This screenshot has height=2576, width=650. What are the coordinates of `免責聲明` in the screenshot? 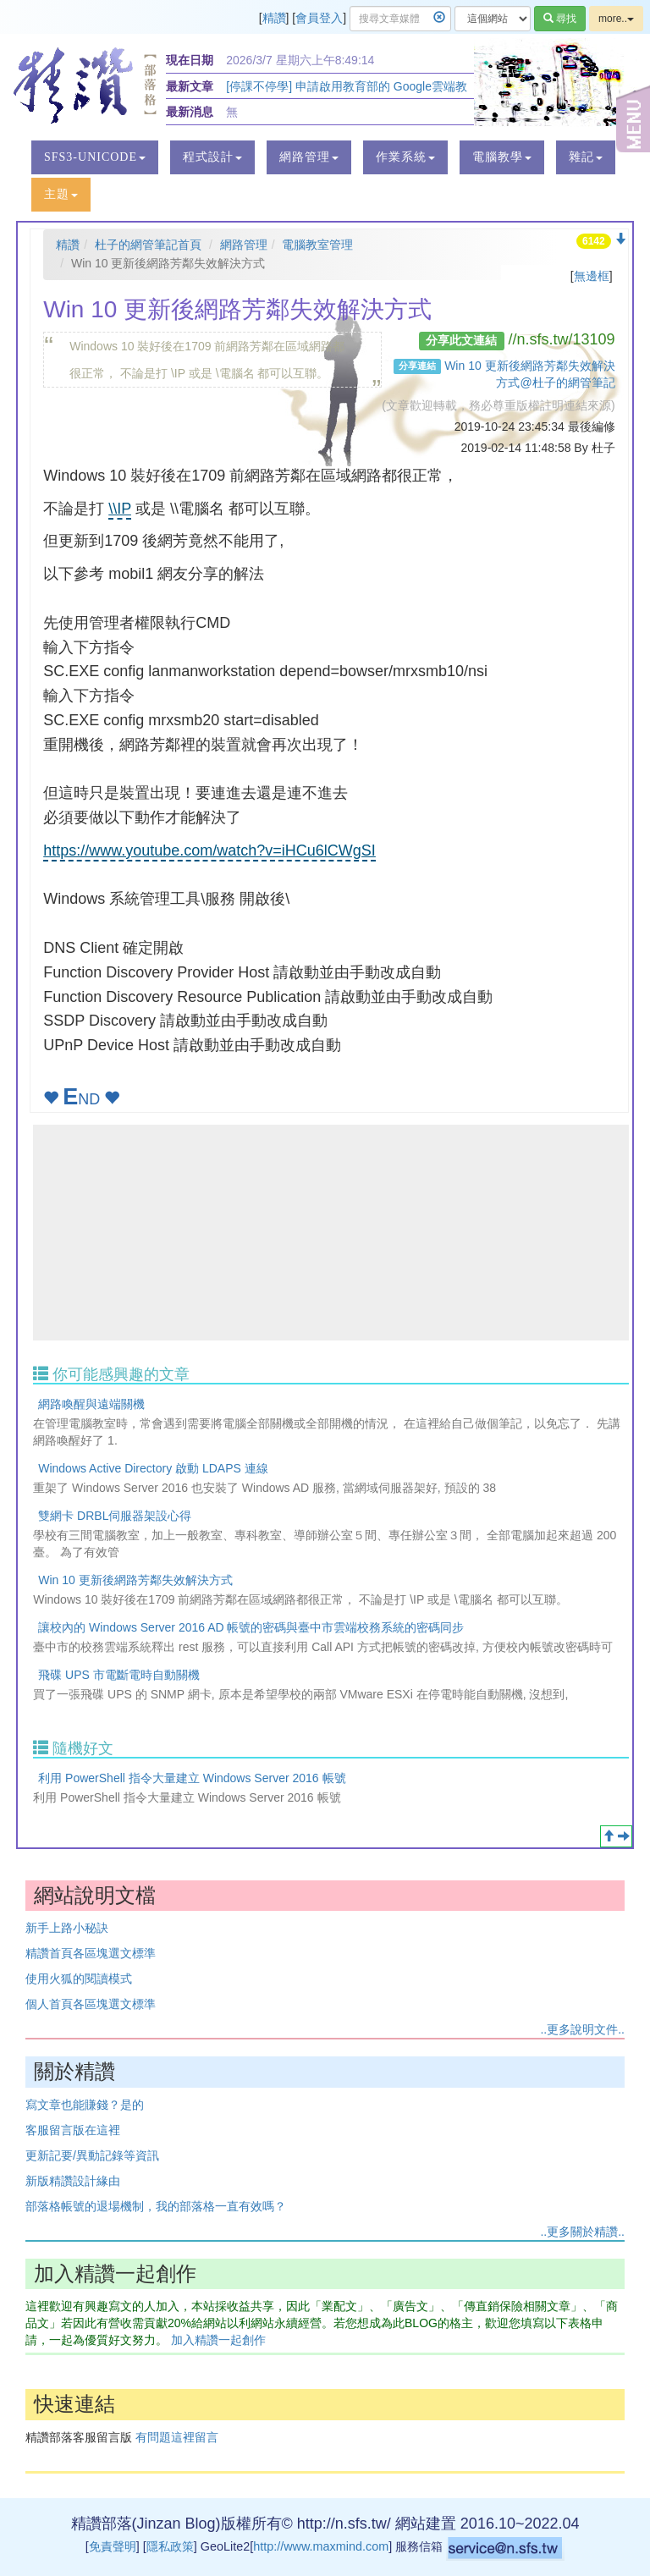 It's located at (112, 2546).